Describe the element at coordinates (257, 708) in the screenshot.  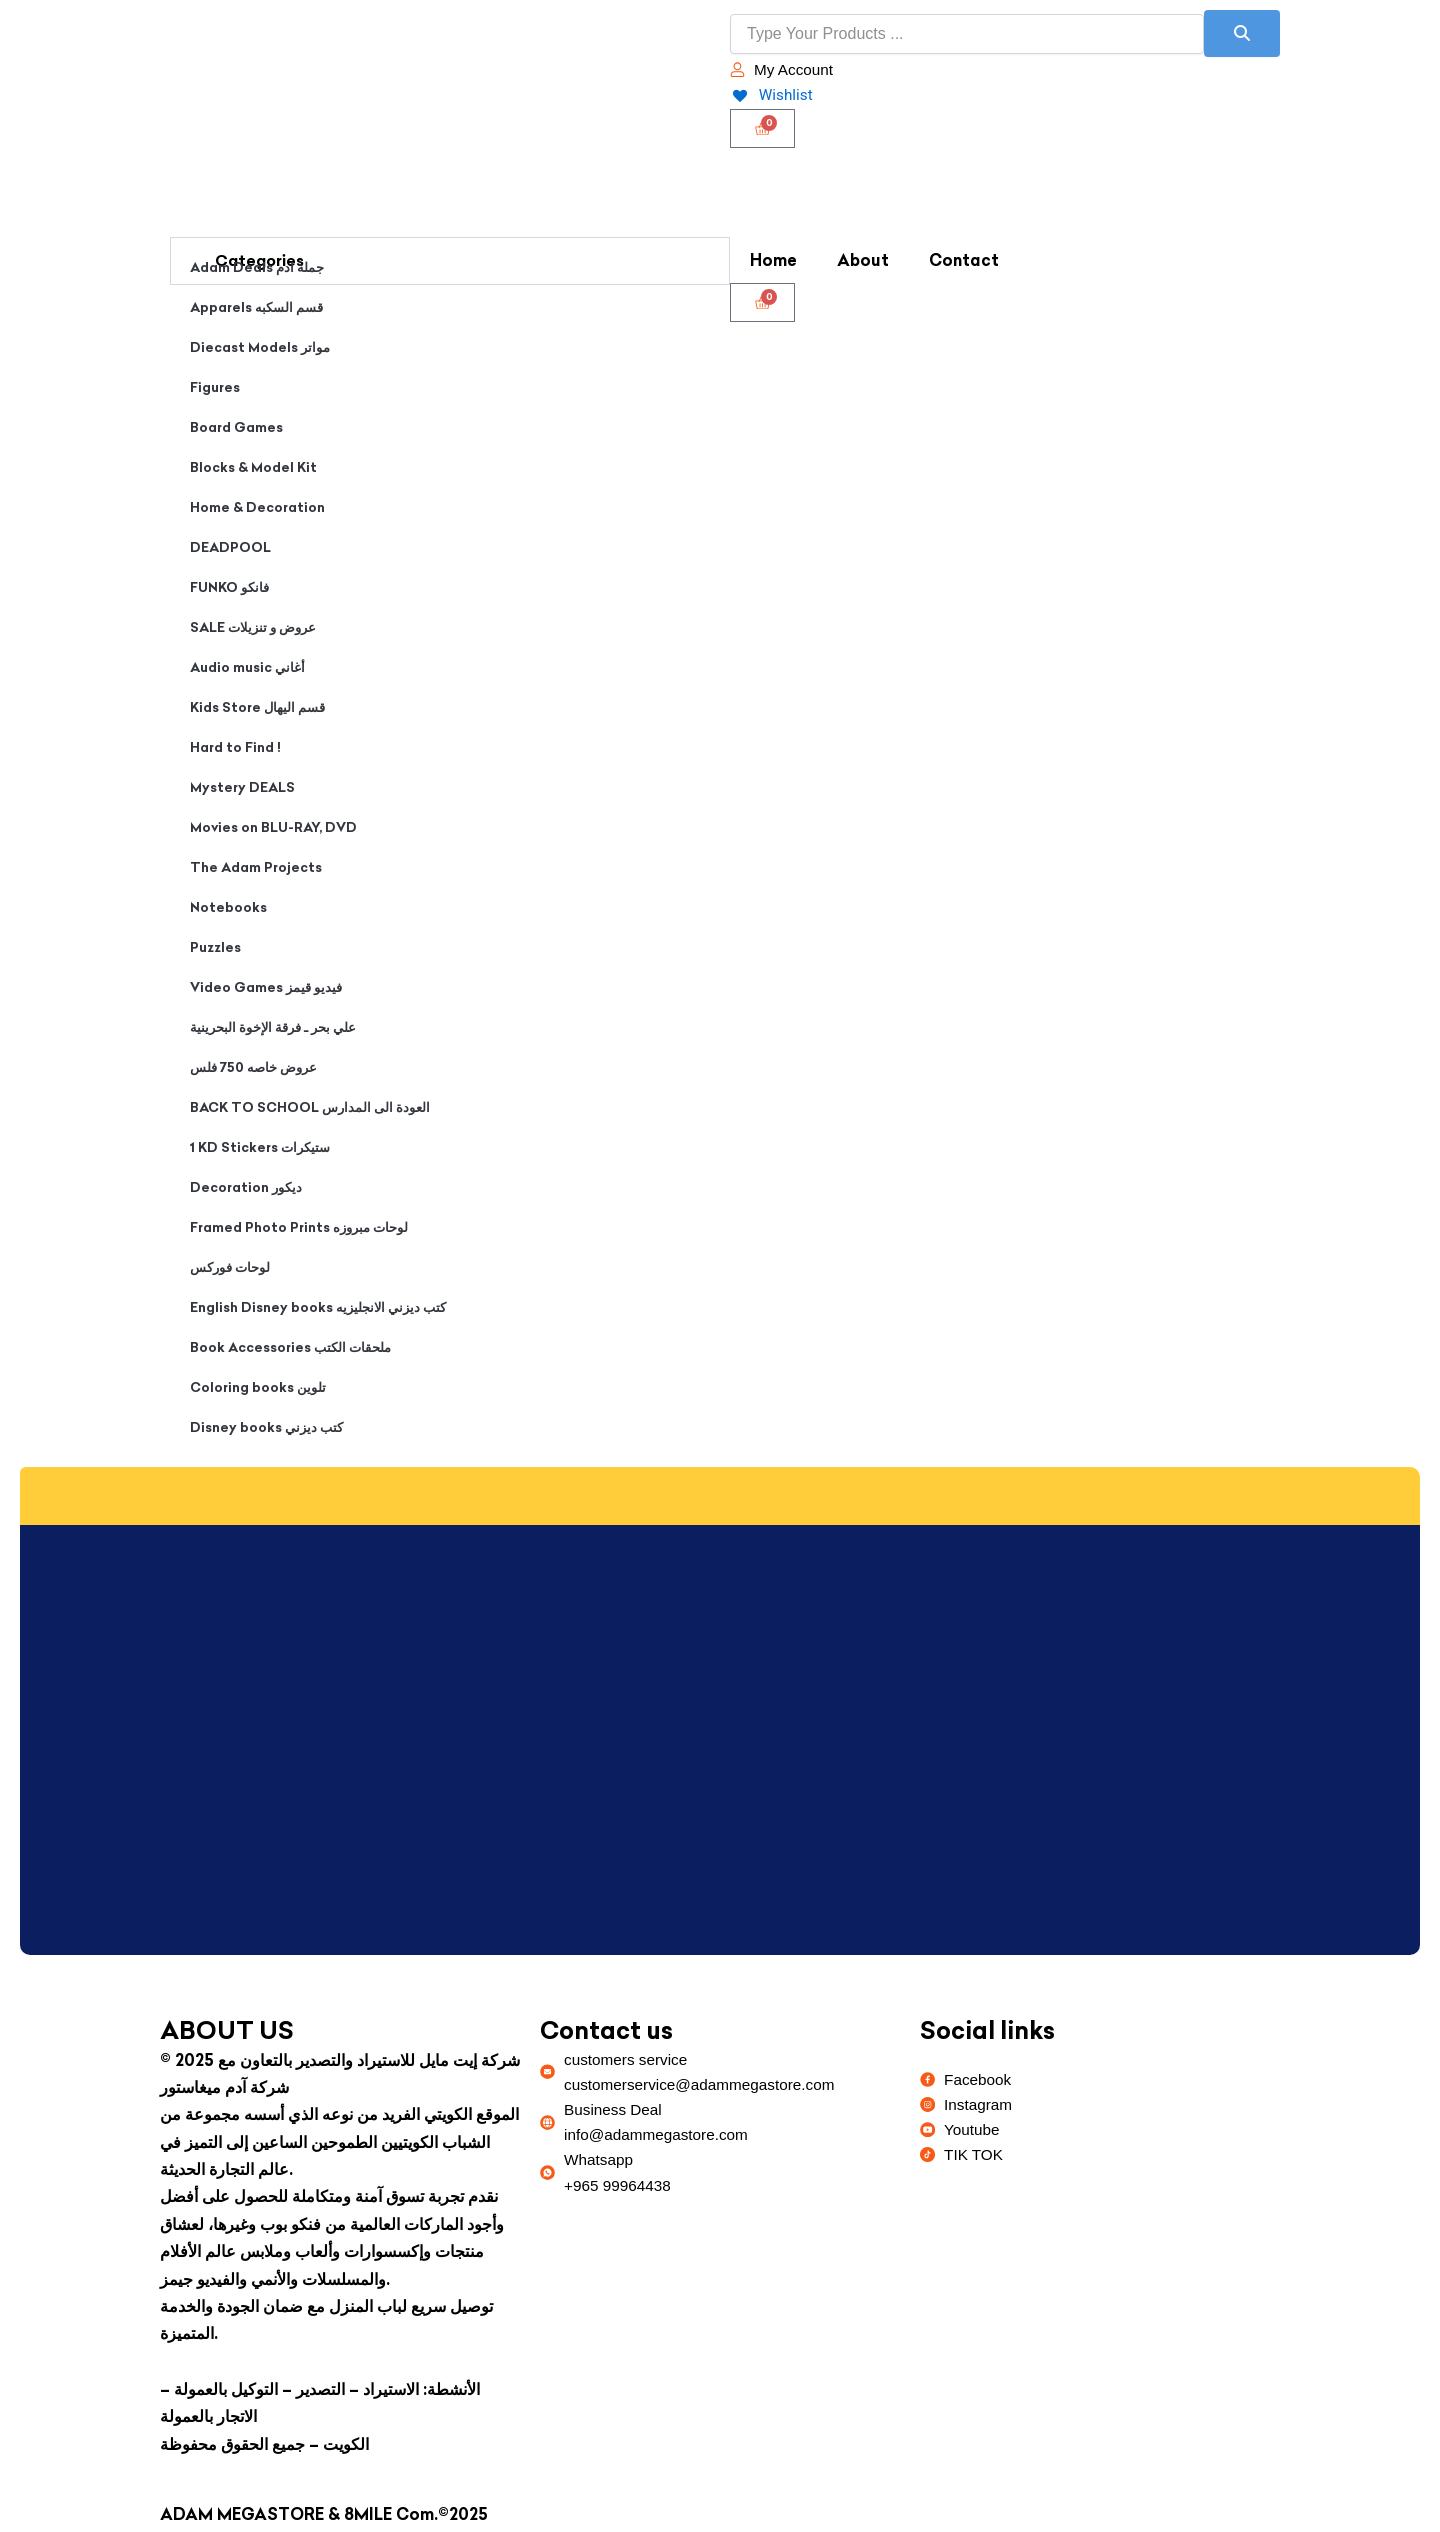
I see `Kids Store قسم اليهال` at that location.